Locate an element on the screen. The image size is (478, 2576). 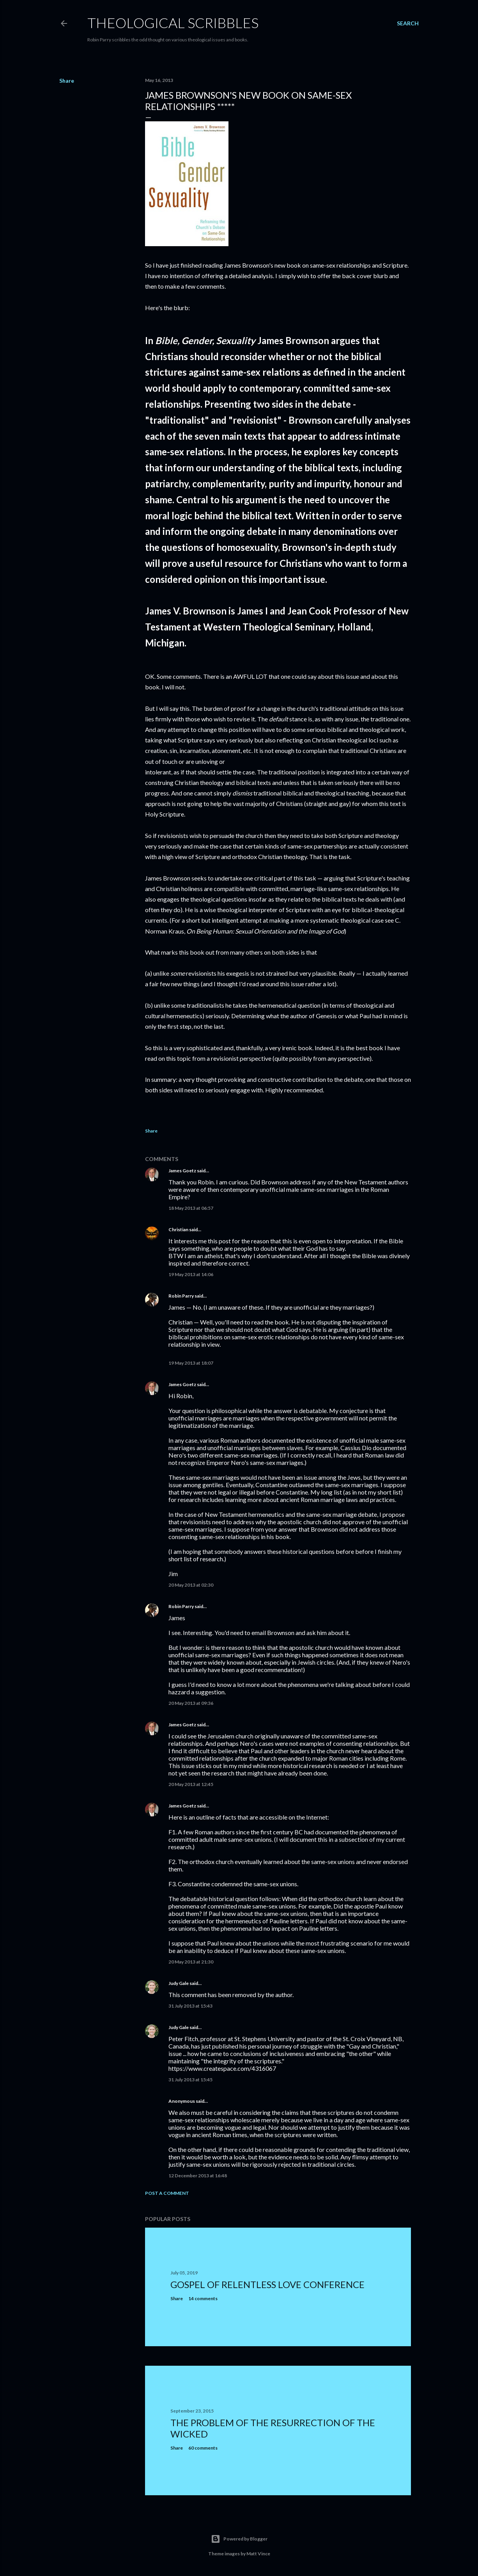
Share [button] is located at coordinates (66, 80).